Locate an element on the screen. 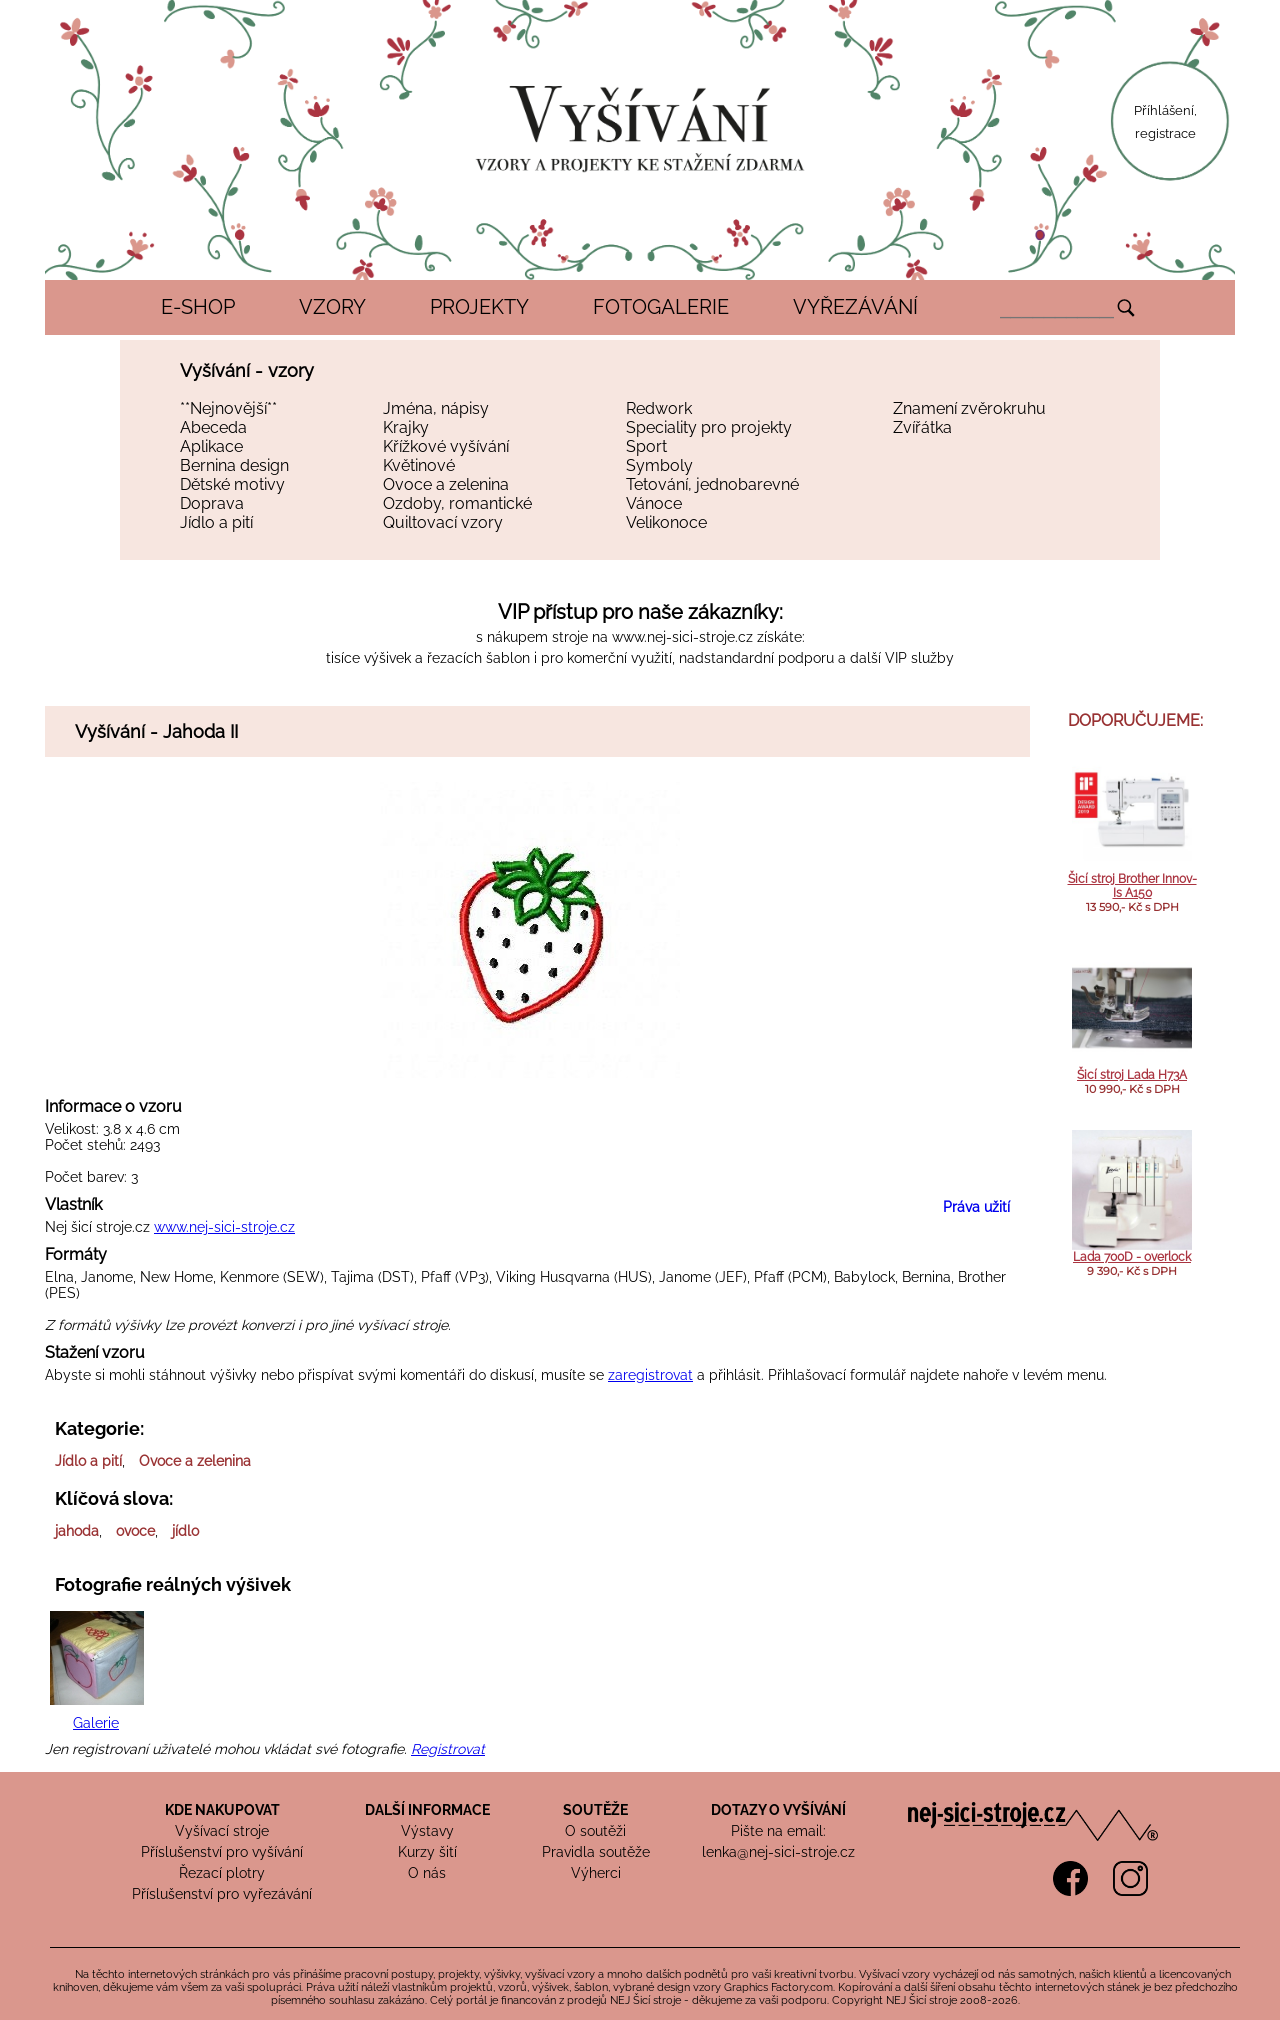 This screenshot has width=1280, height=2020. Vyšívací stroje is located at coordinates (222, 1831).